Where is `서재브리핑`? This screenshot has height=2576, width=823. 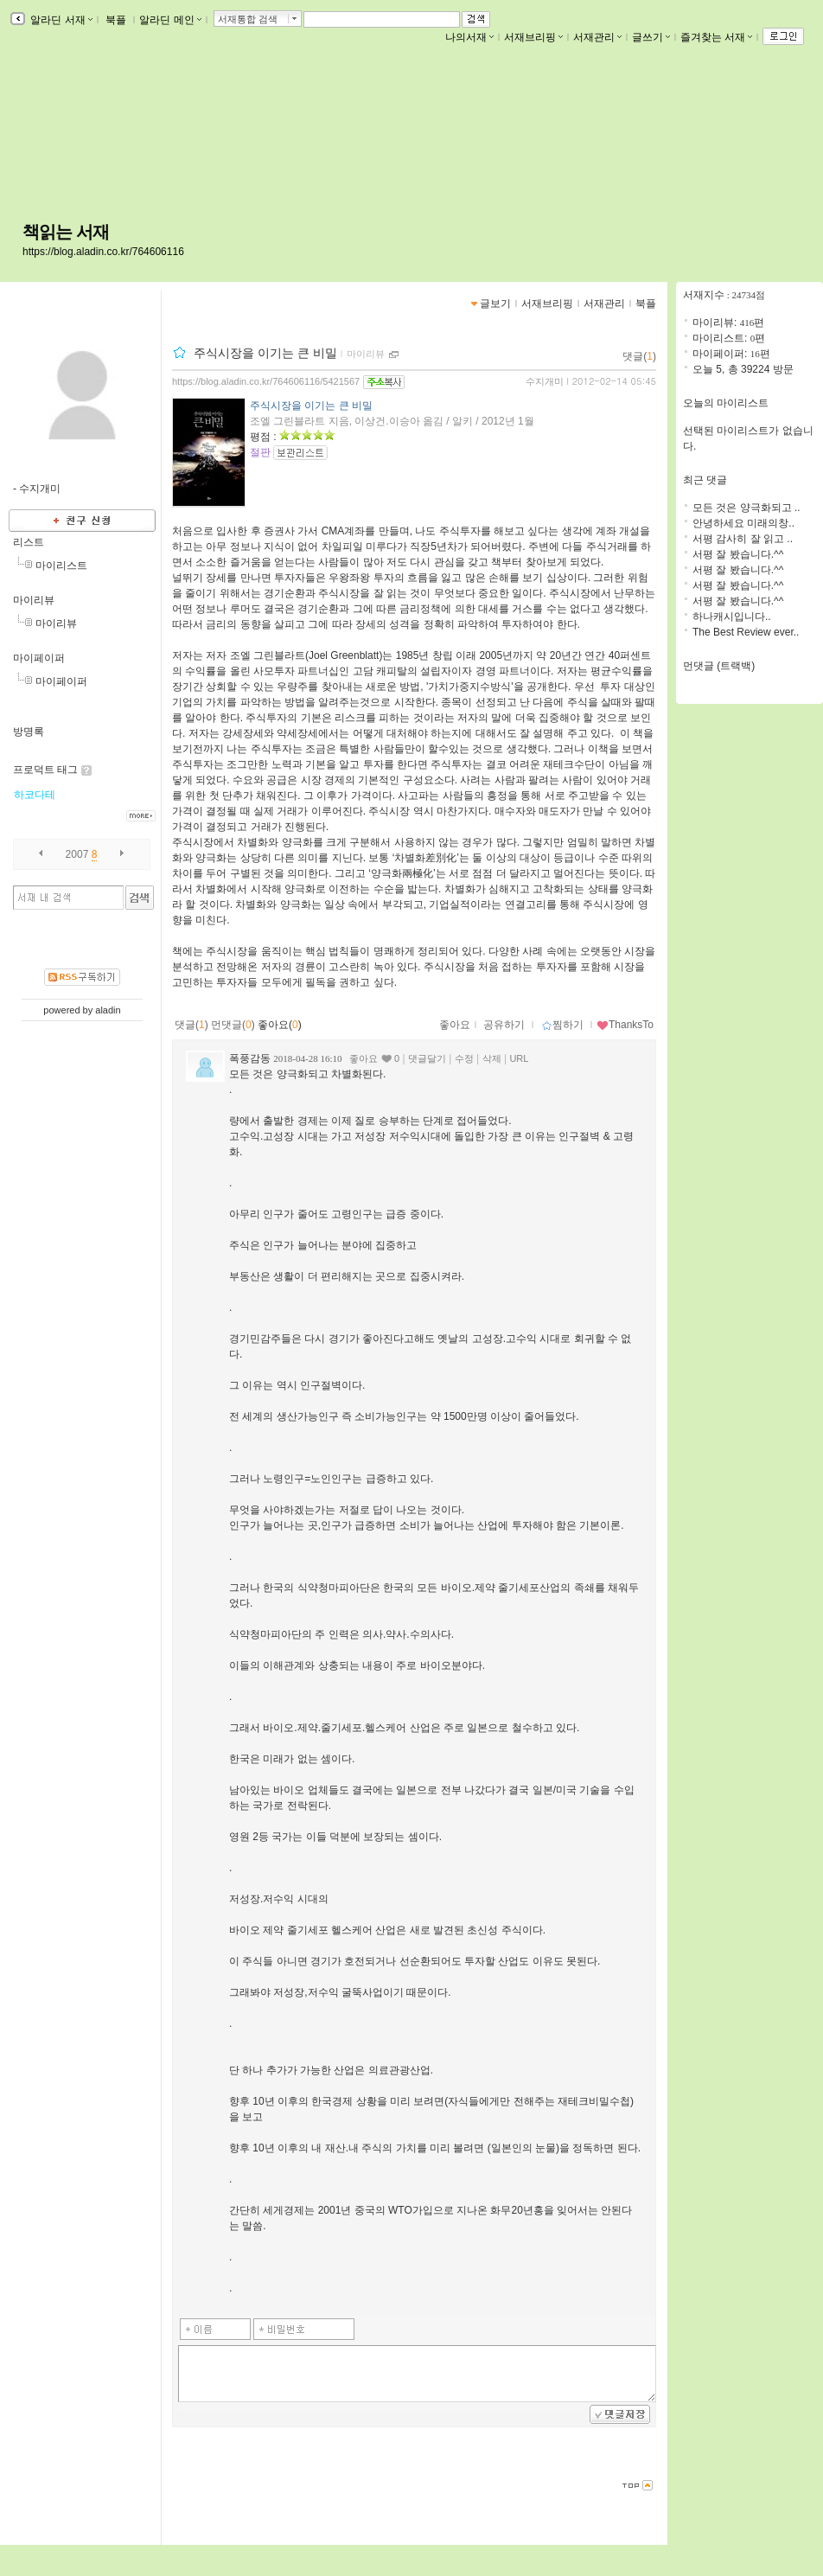
서재브리핑 is located at coordinates (533, 37).